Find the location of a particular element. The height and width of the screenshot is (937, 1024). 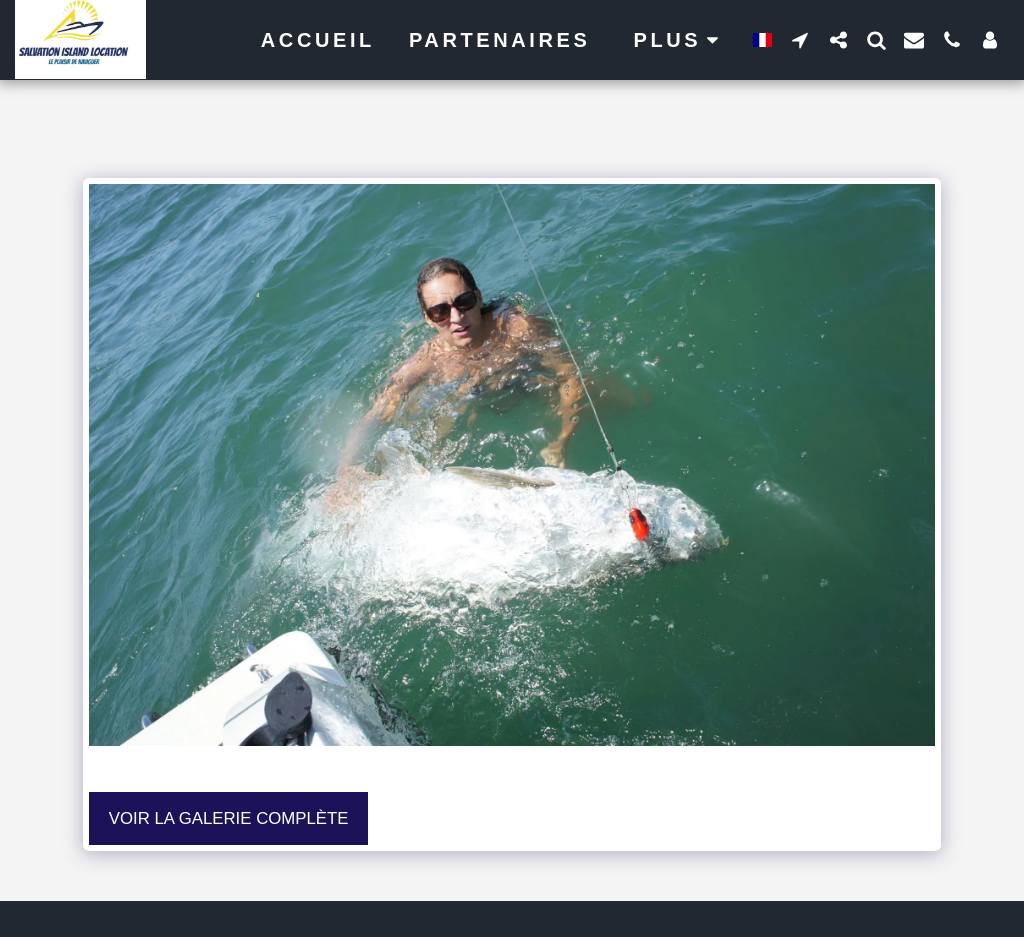

Voir la Galerie Complète is located at coordinates (229, 818).